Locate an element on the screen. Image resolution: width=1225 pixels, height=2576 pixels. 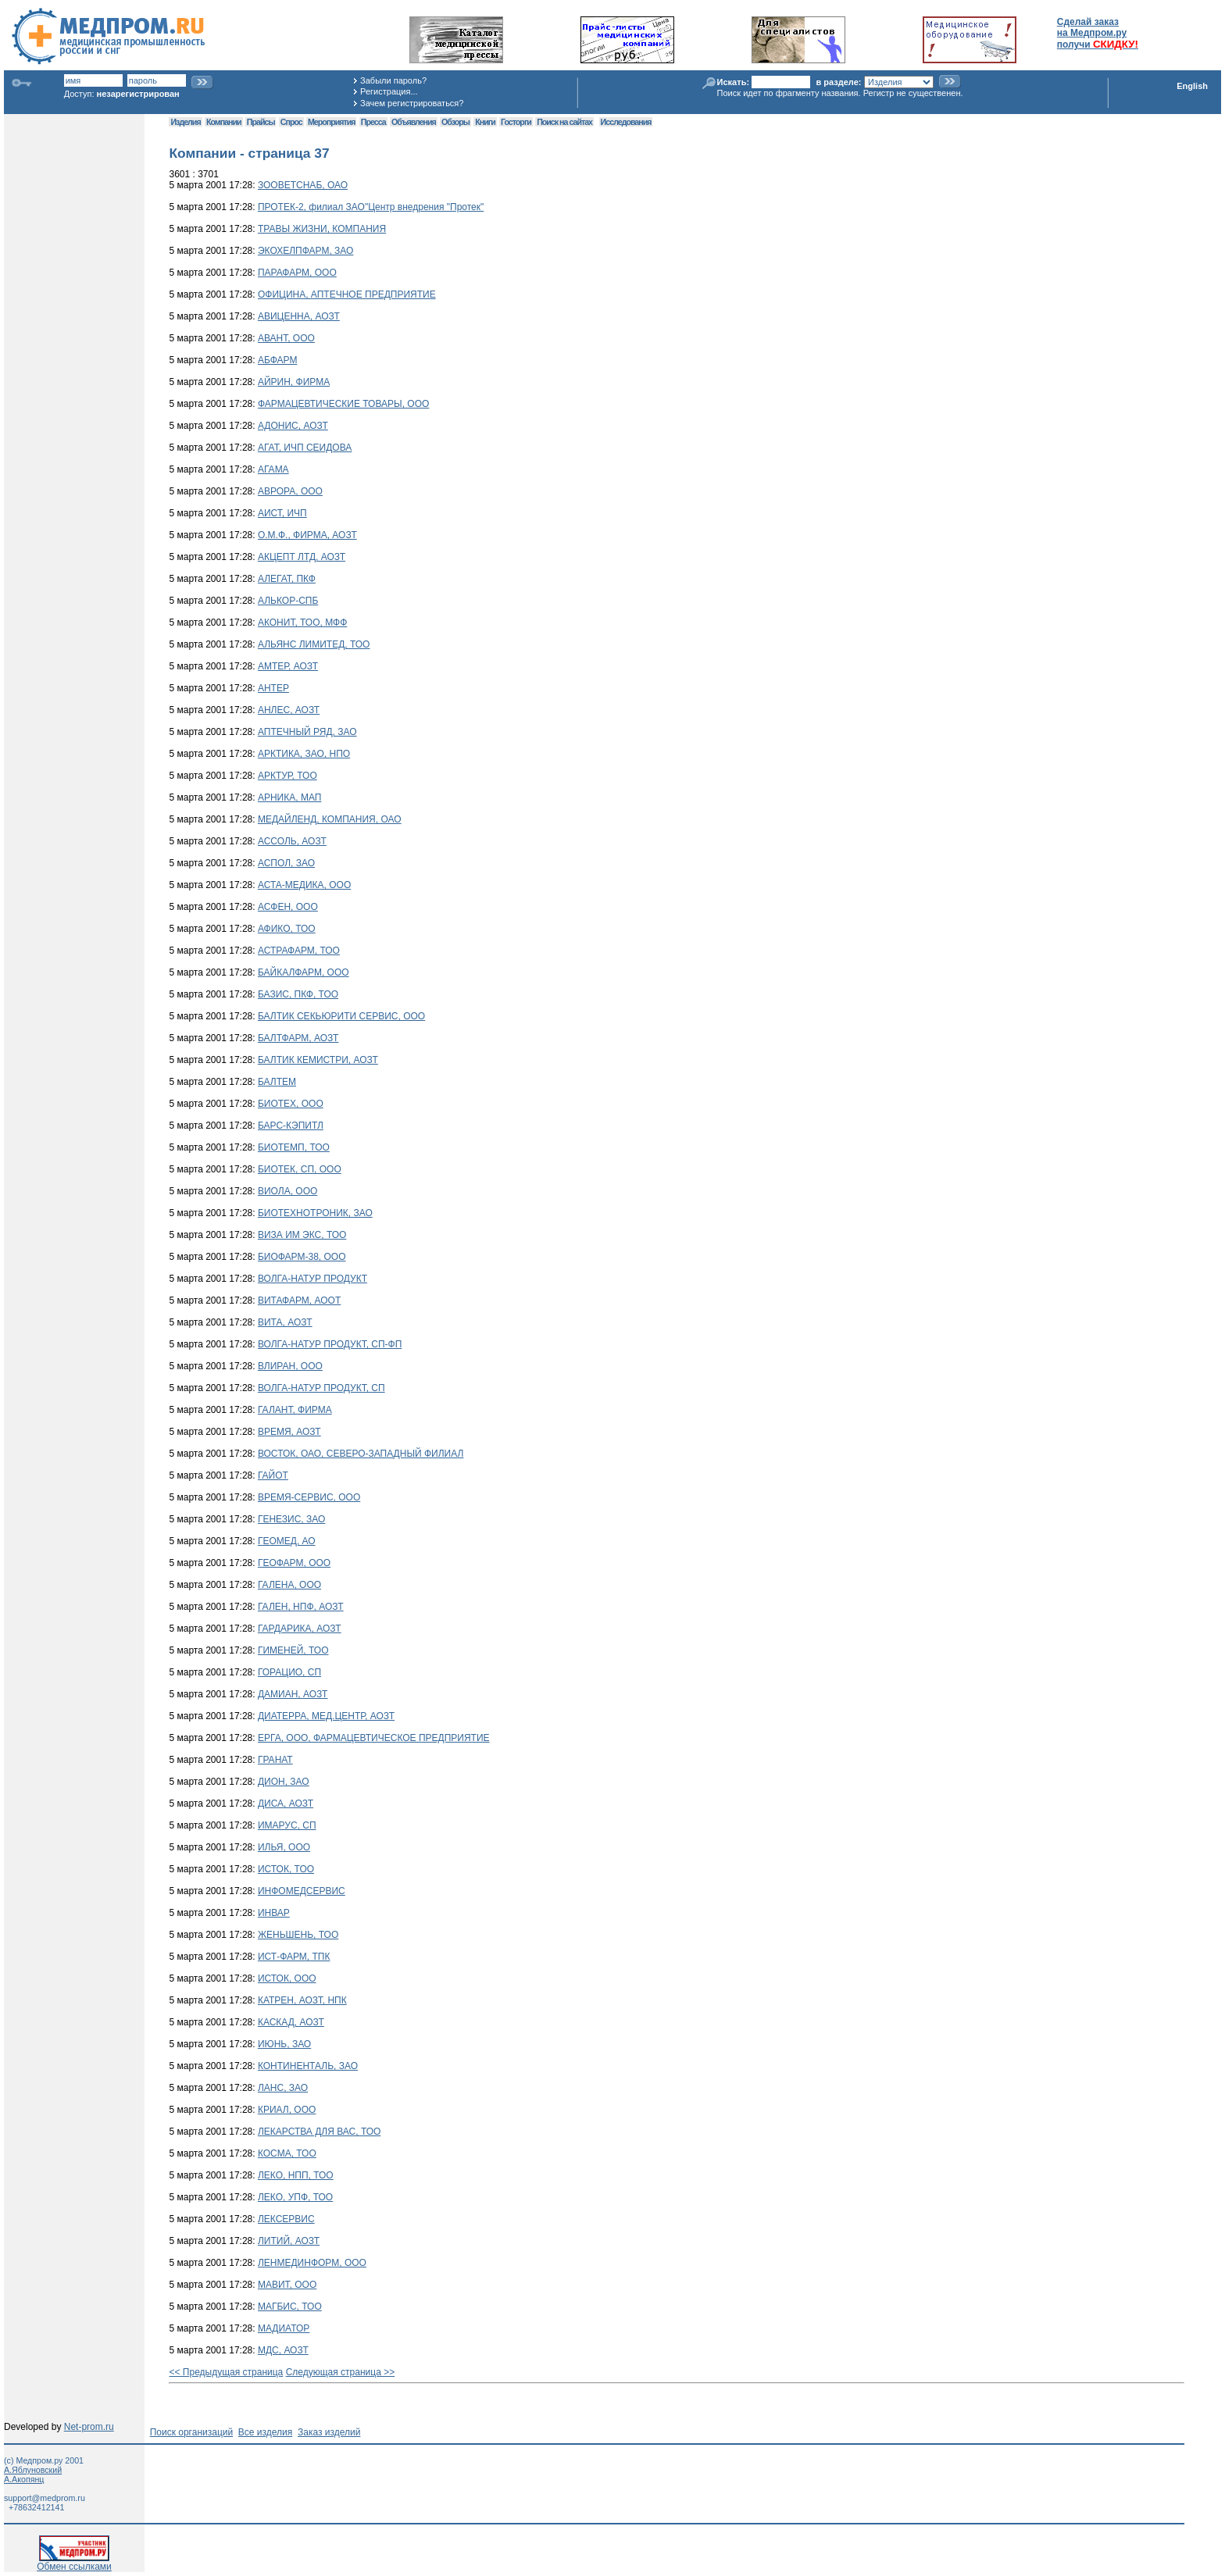
КАСКАД, АОЗТ is located at coordinates (291, 2022).